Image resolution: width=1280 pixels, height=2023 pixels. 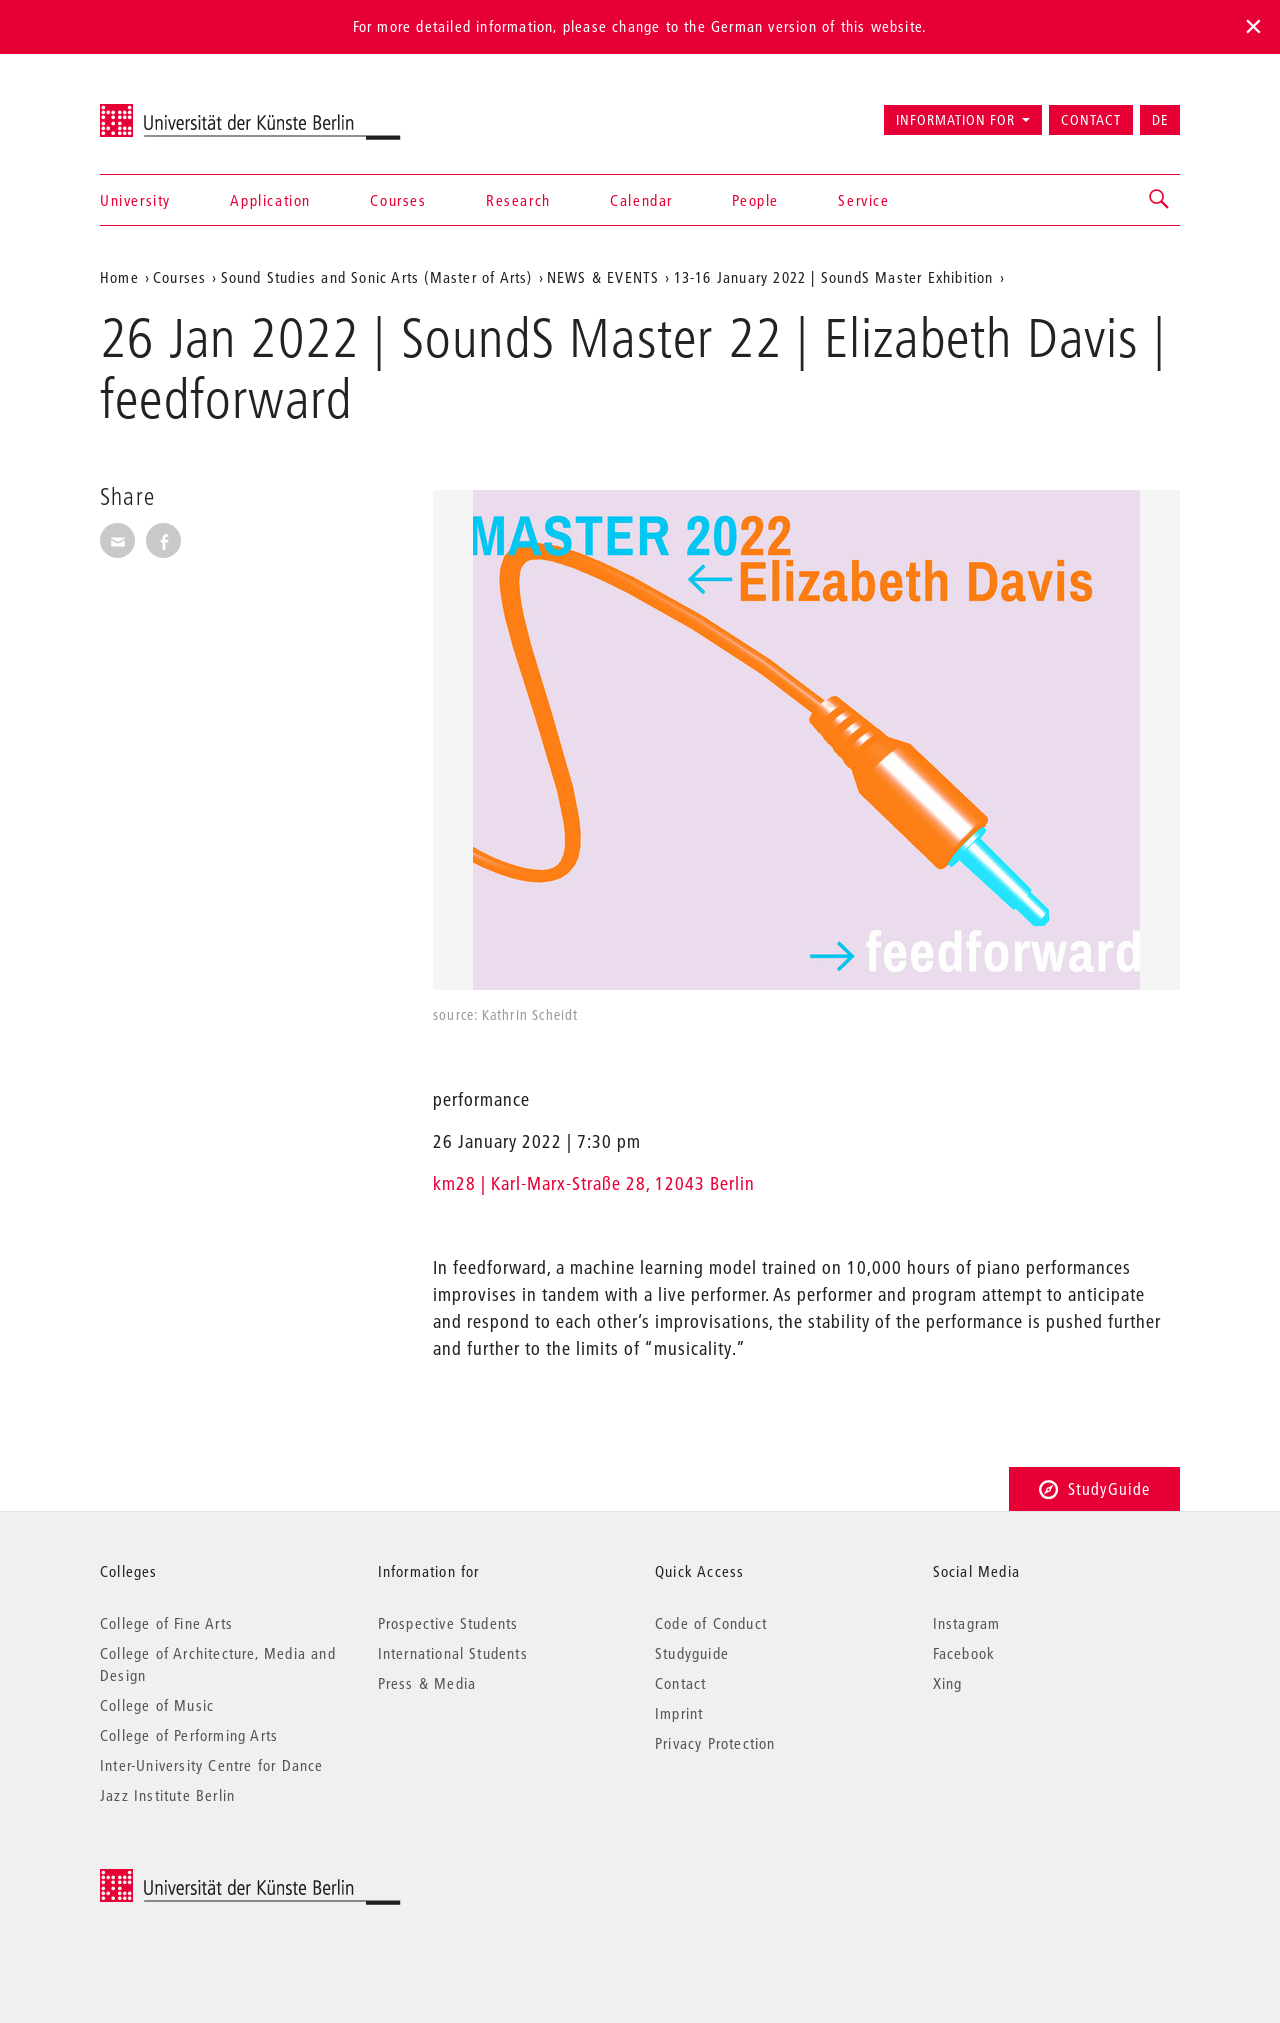 I want to click on Home, so click(x=119, y=277).